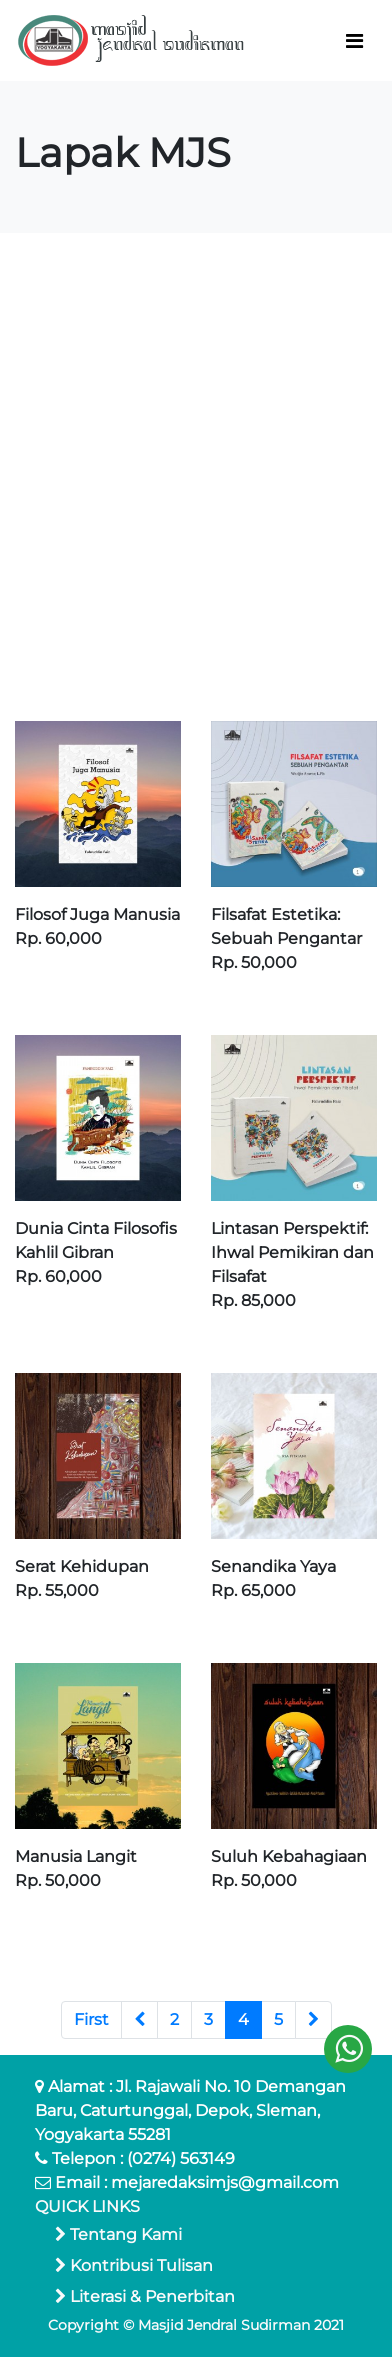 The image size is (392, 2357). I want to click on Serat Kehidupan, so click(82, 1566).